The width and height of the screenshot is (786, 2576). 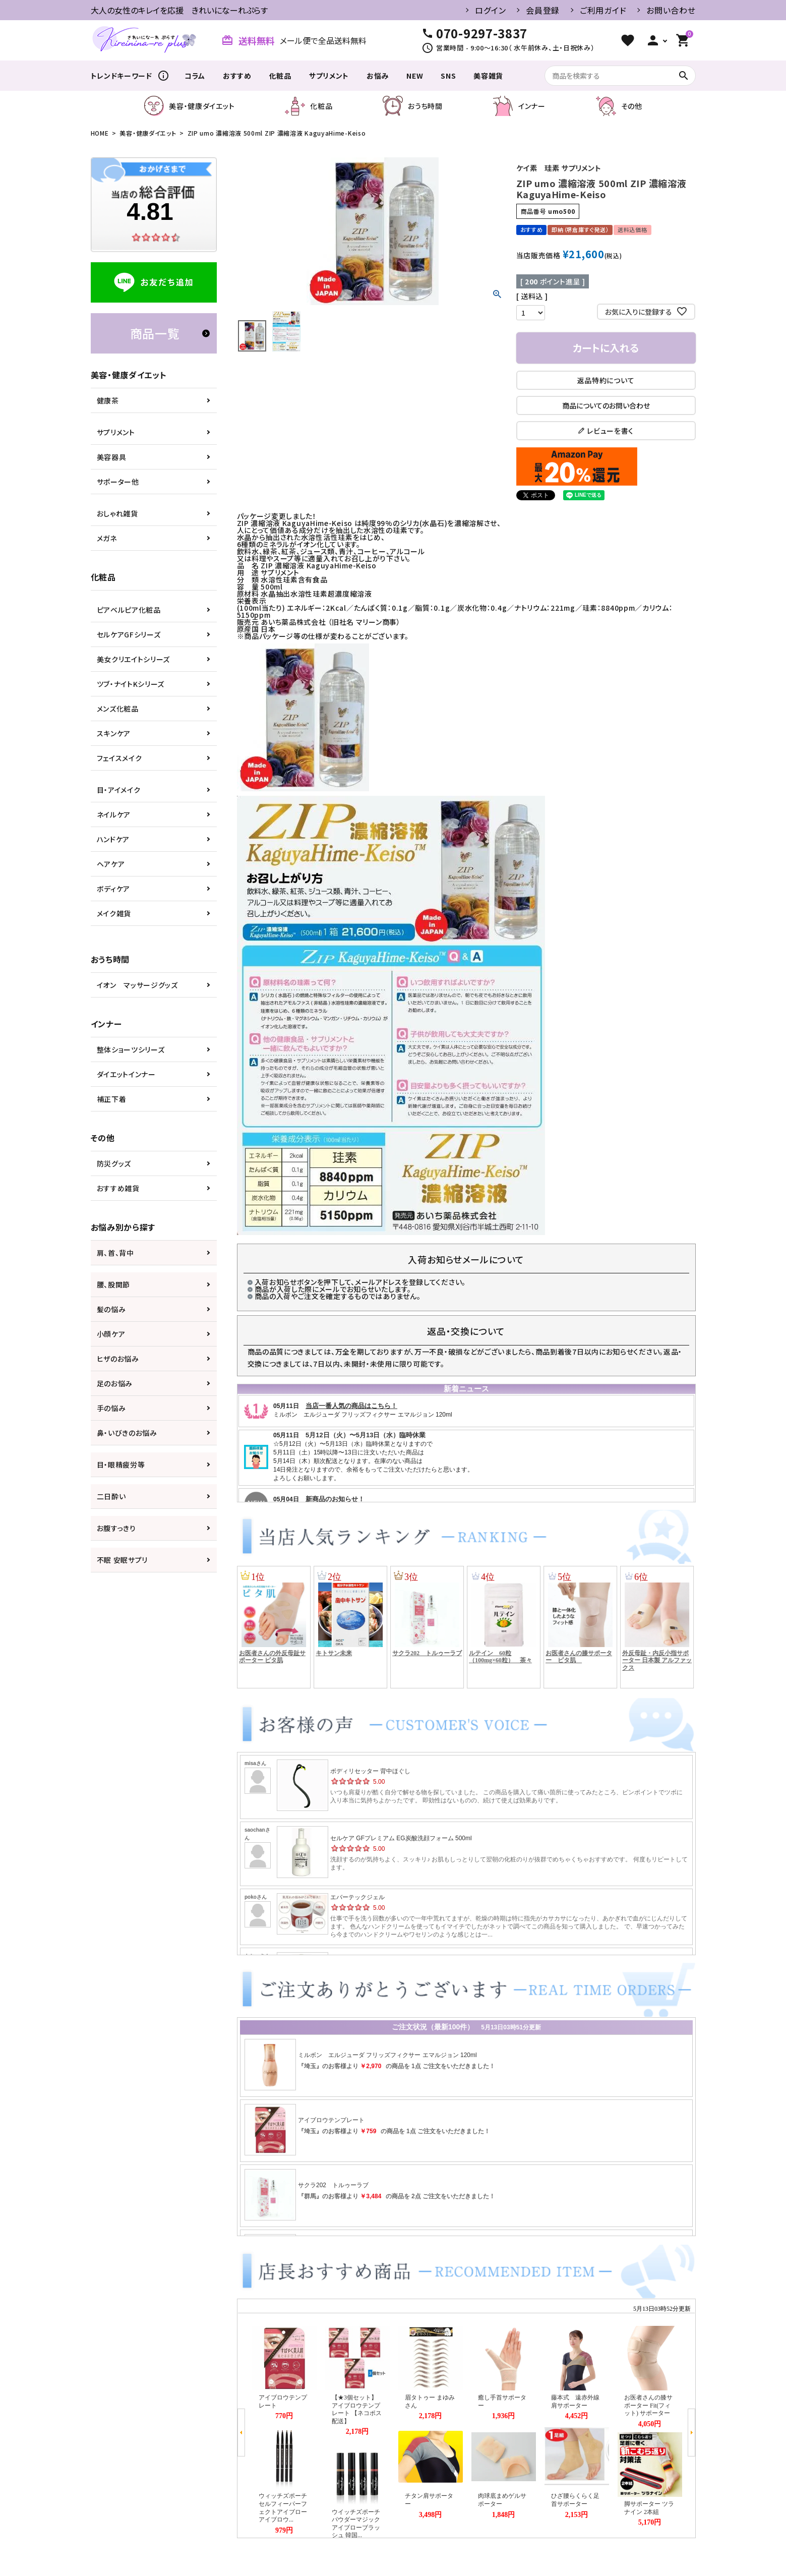 I want to click on ヘアケア, so click(x=111, y=864).